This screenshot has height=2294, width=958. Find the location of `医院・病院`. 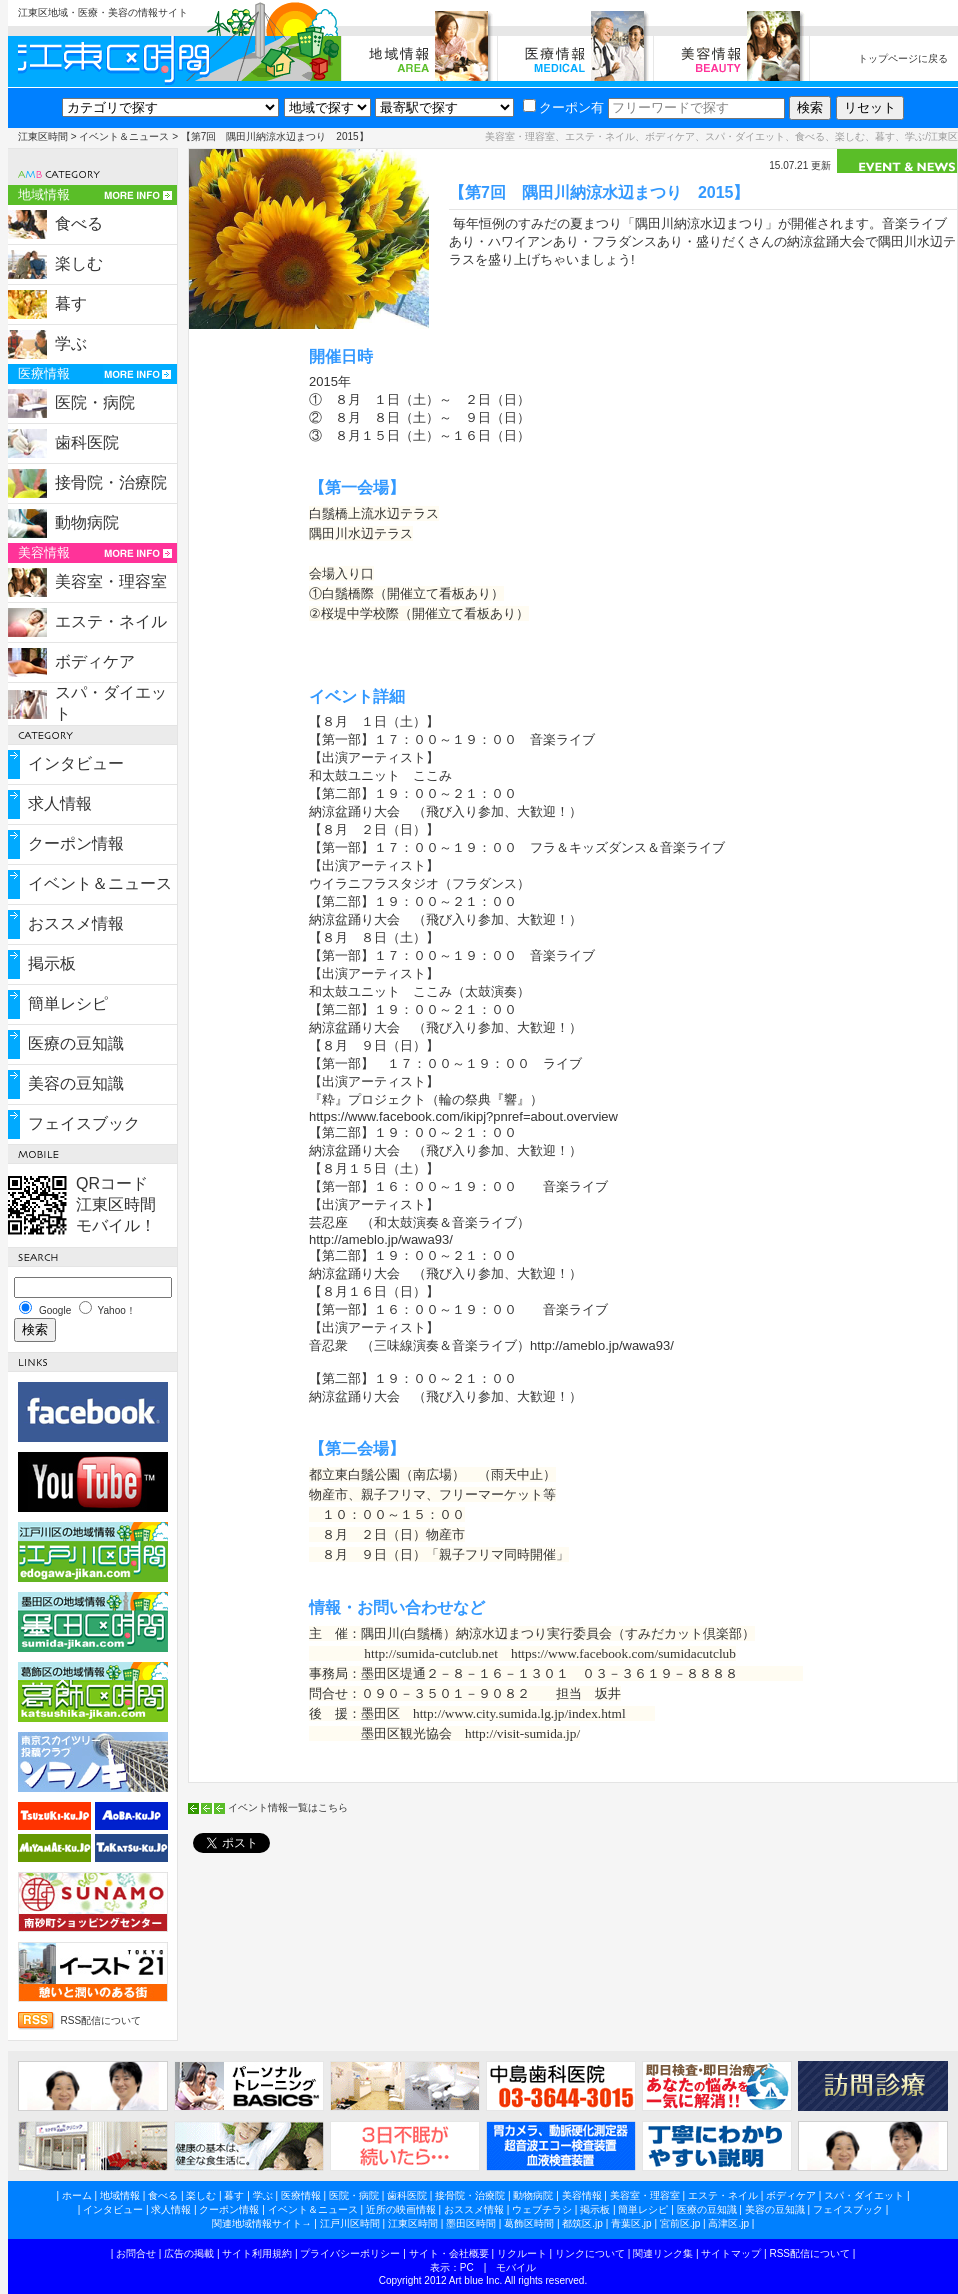

医院・病院 is located at coordinates (95, 402).